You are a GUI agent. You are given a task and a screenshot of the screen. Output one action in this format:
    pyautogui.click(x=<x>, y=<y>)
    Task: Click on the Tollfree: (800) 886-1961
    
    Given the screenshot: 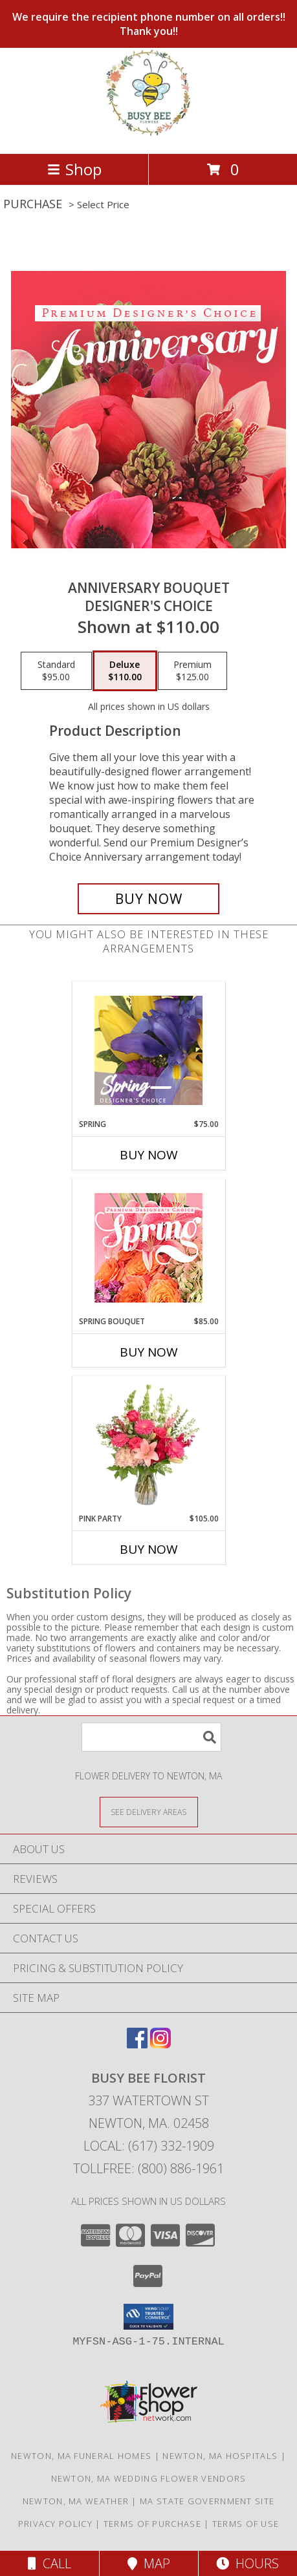 What is the action you would take?
    pyautogui.click(x=148, y=2168)
    